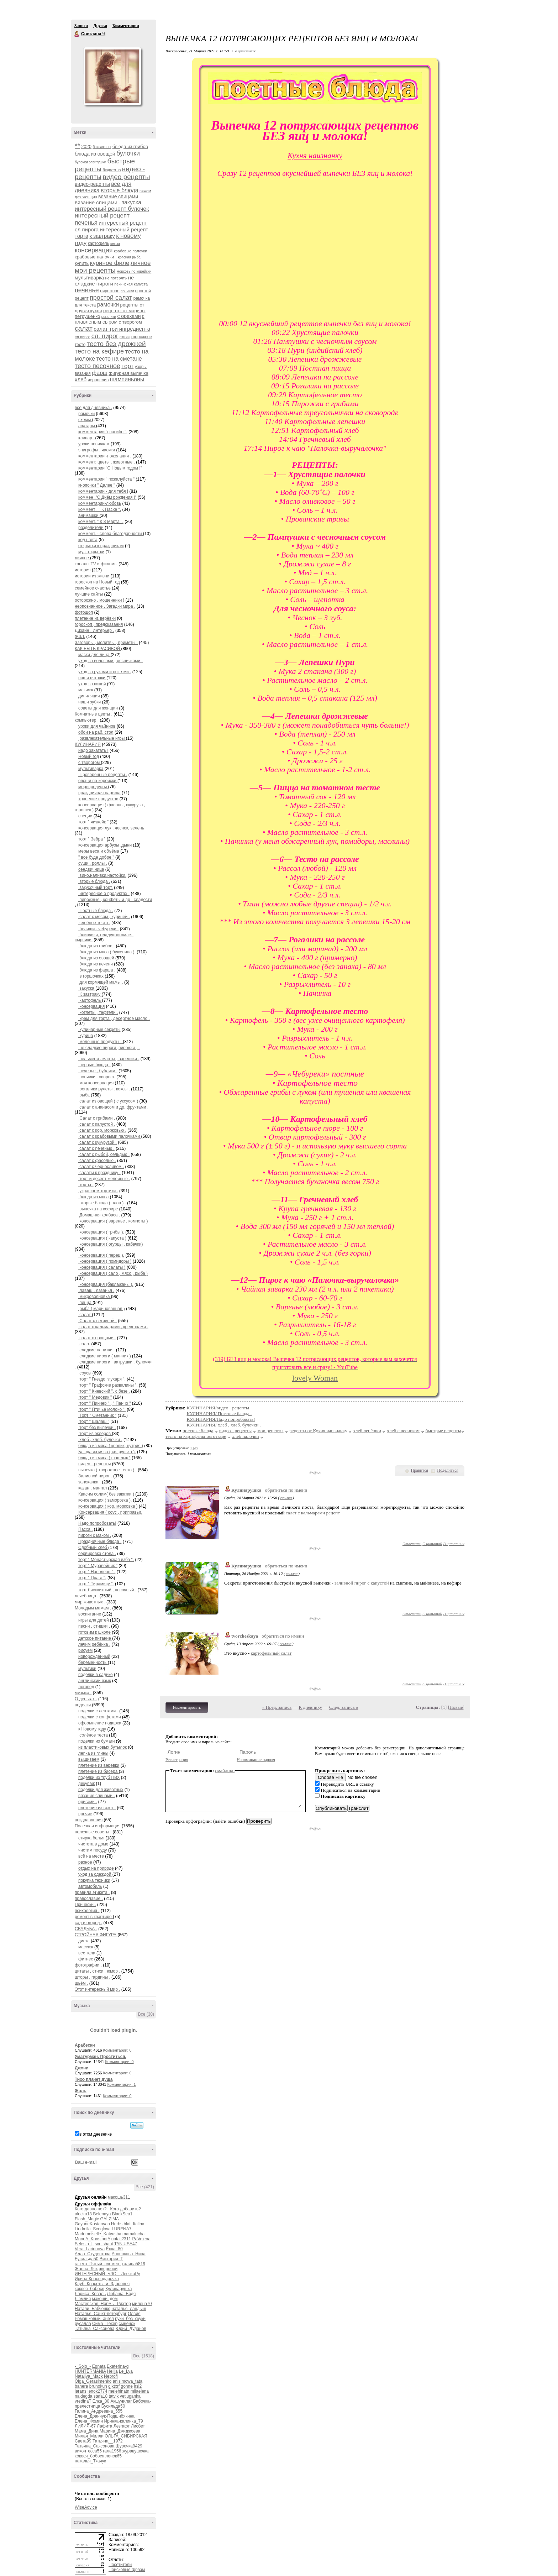  What do you see at coordinates (126, 2371) in the screenshot?
I see `Le_Lya` at bounding box center [126, 2371].